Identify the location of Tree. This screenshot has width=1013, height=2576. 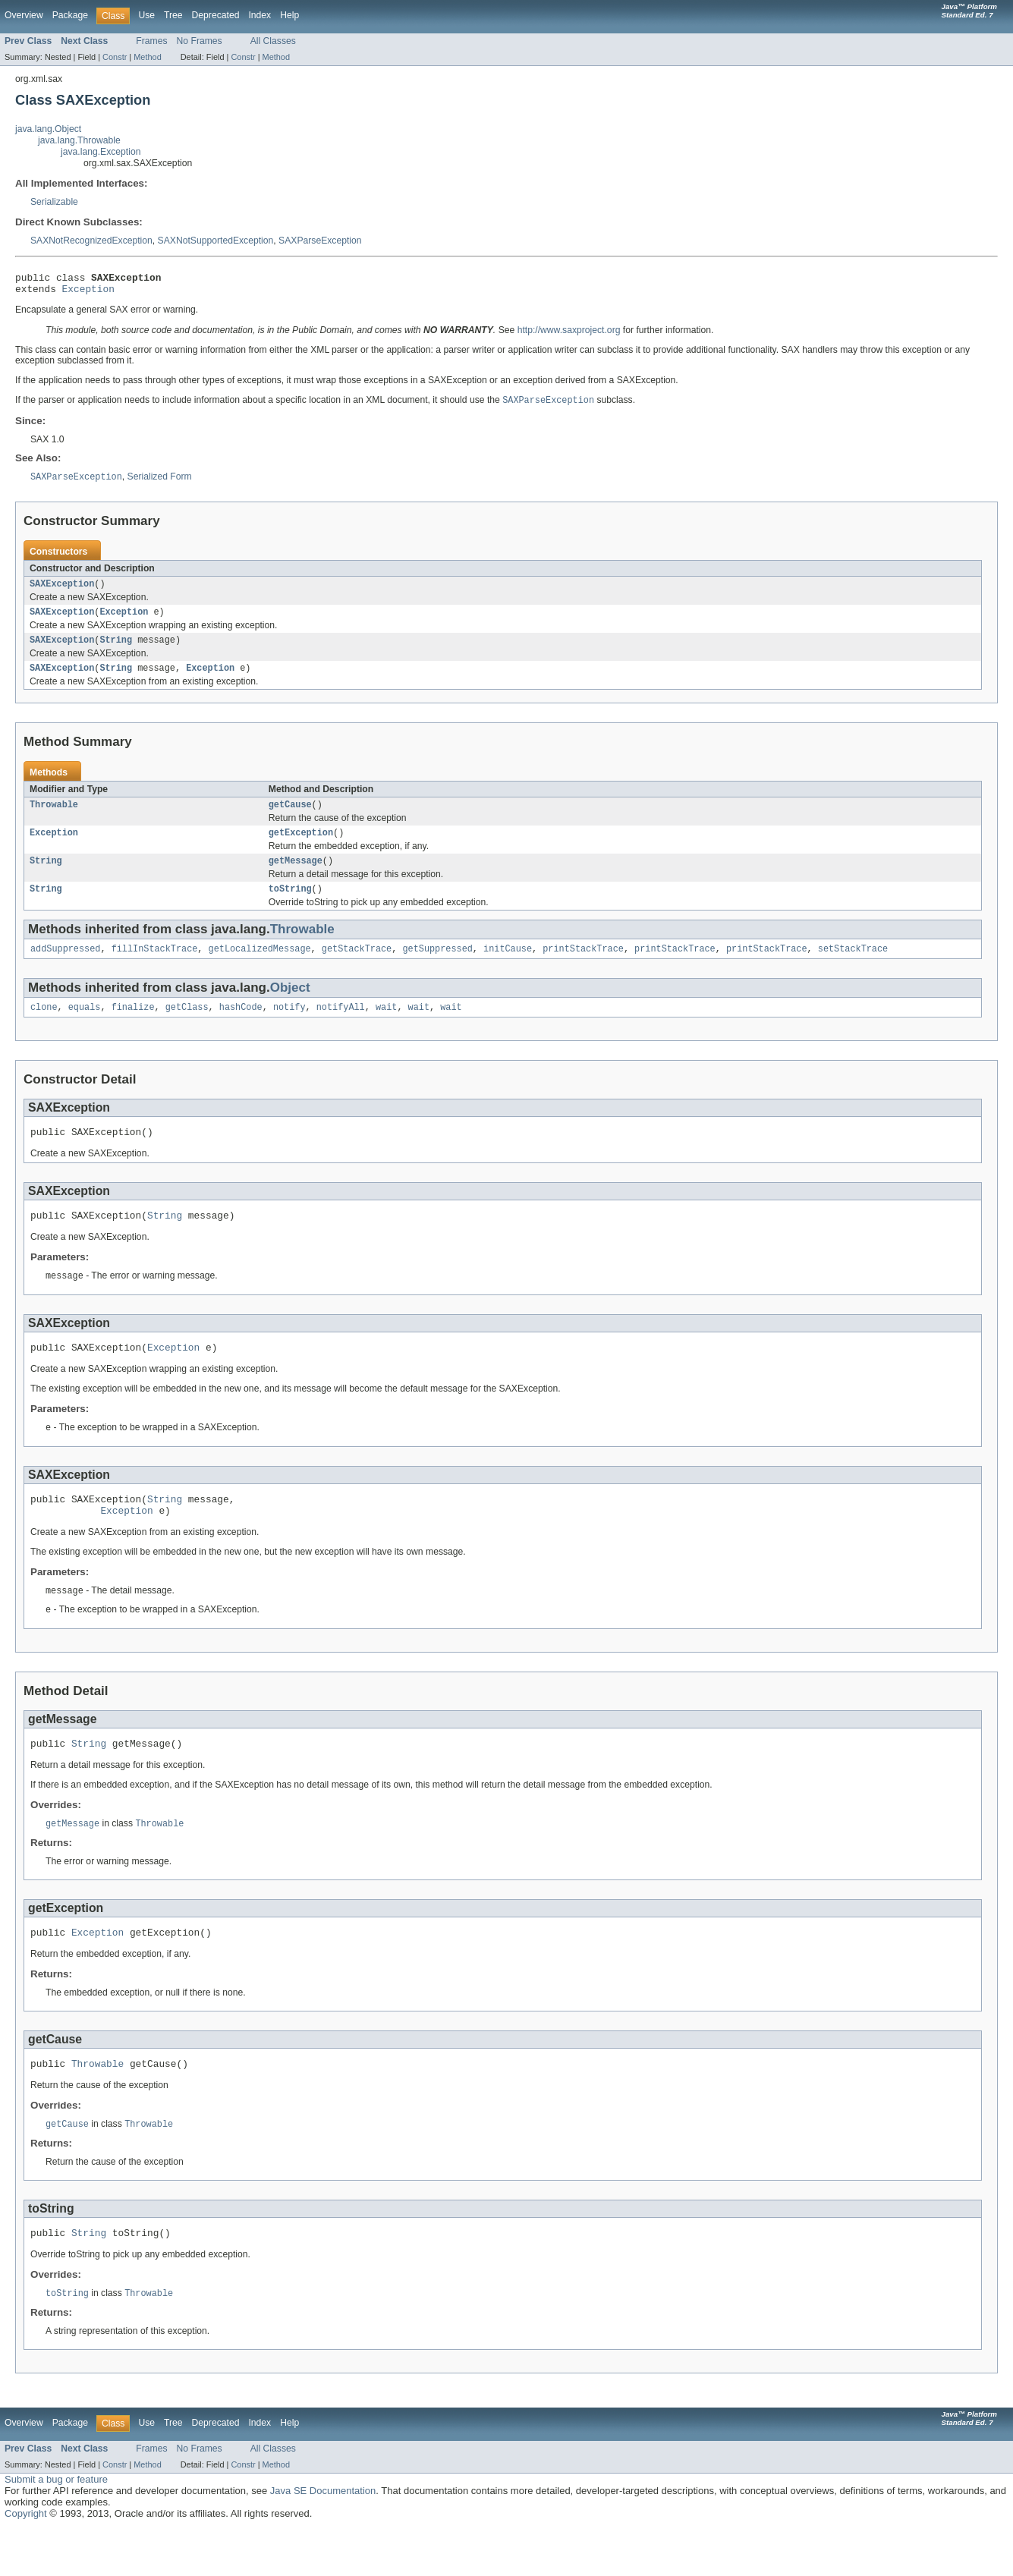
(173, 15).